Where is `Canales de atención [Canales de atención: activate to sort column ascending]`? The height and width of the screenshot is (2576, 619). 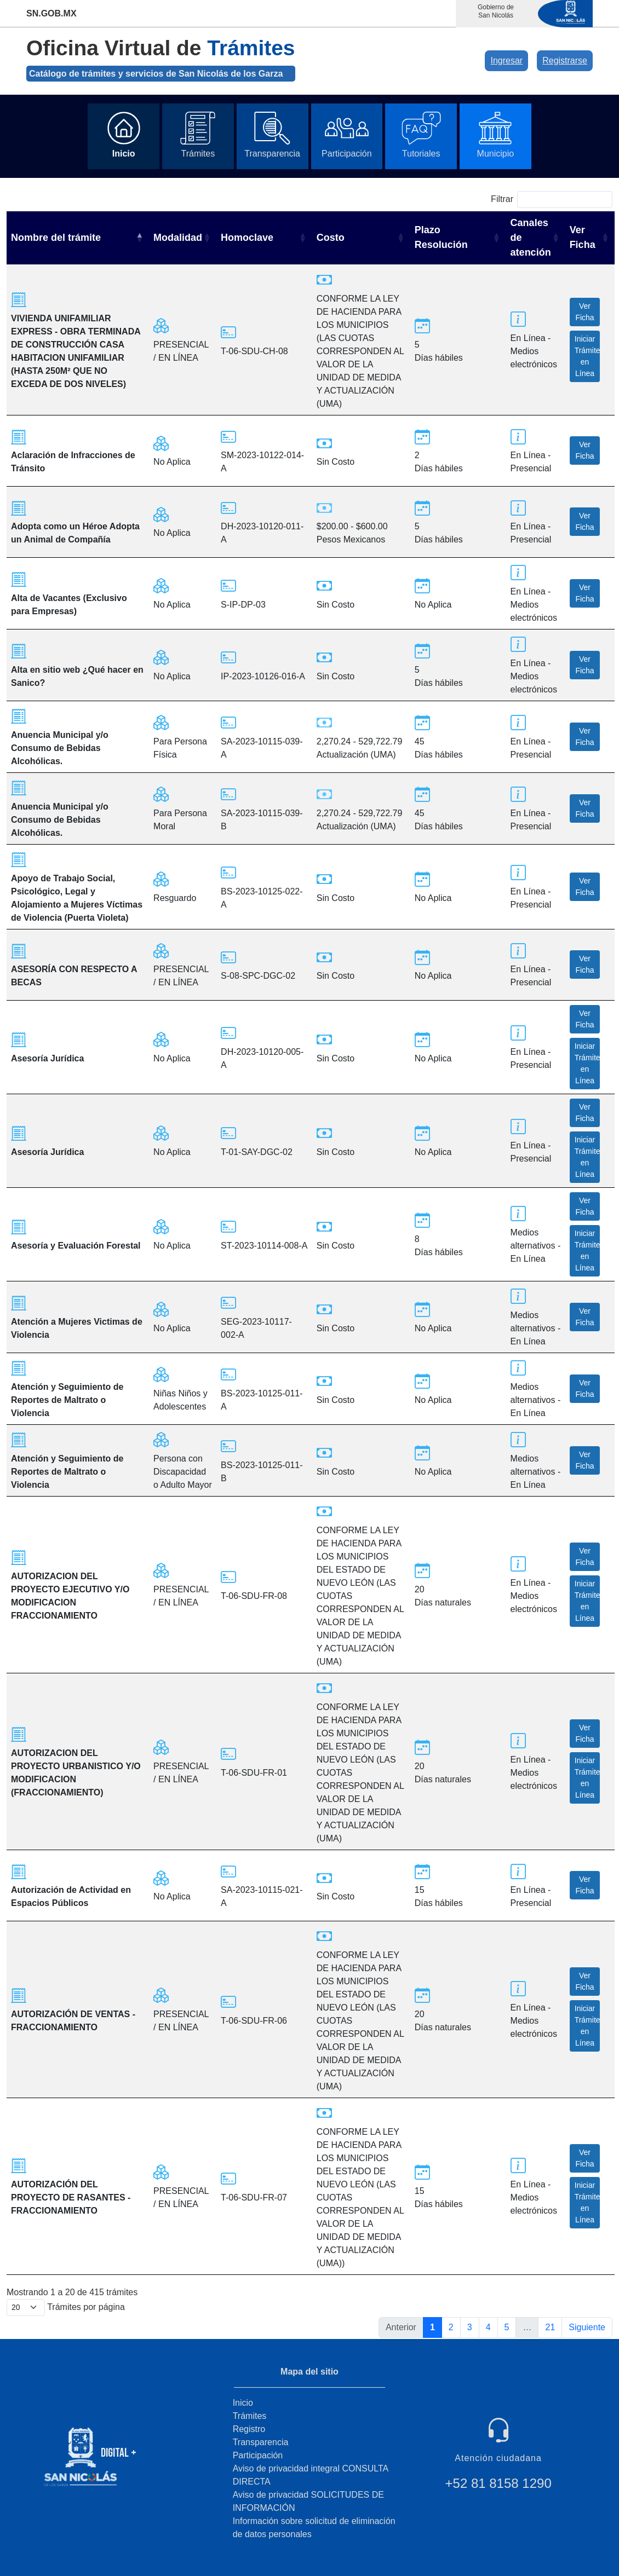 Canales de atención [Canales de atención: activate to sort column ascending] is located at coordinates (531, 237).